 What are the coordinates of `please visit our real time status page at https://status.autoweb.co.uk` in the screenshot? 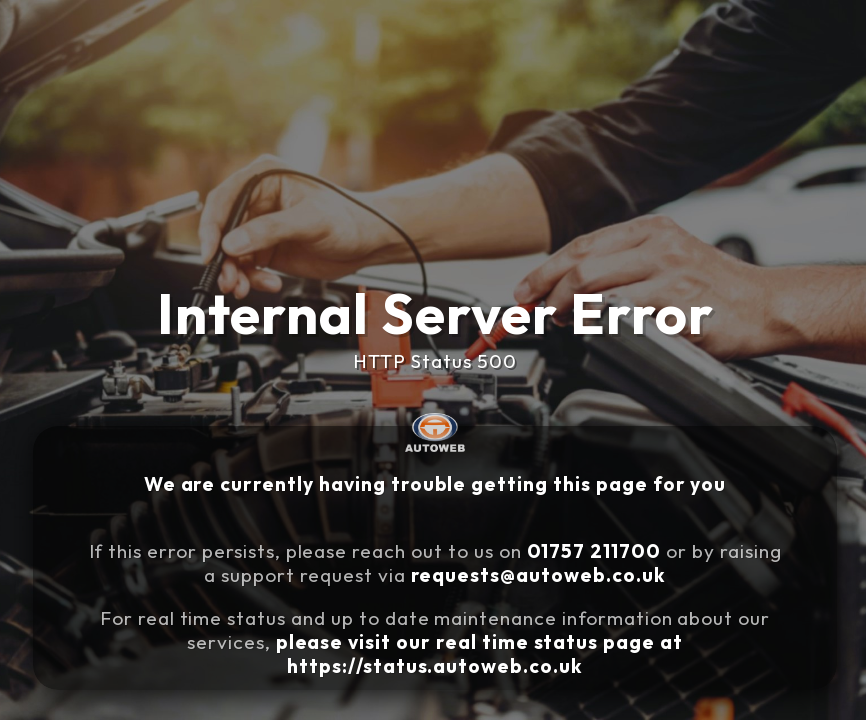 It's located at (479, 654).